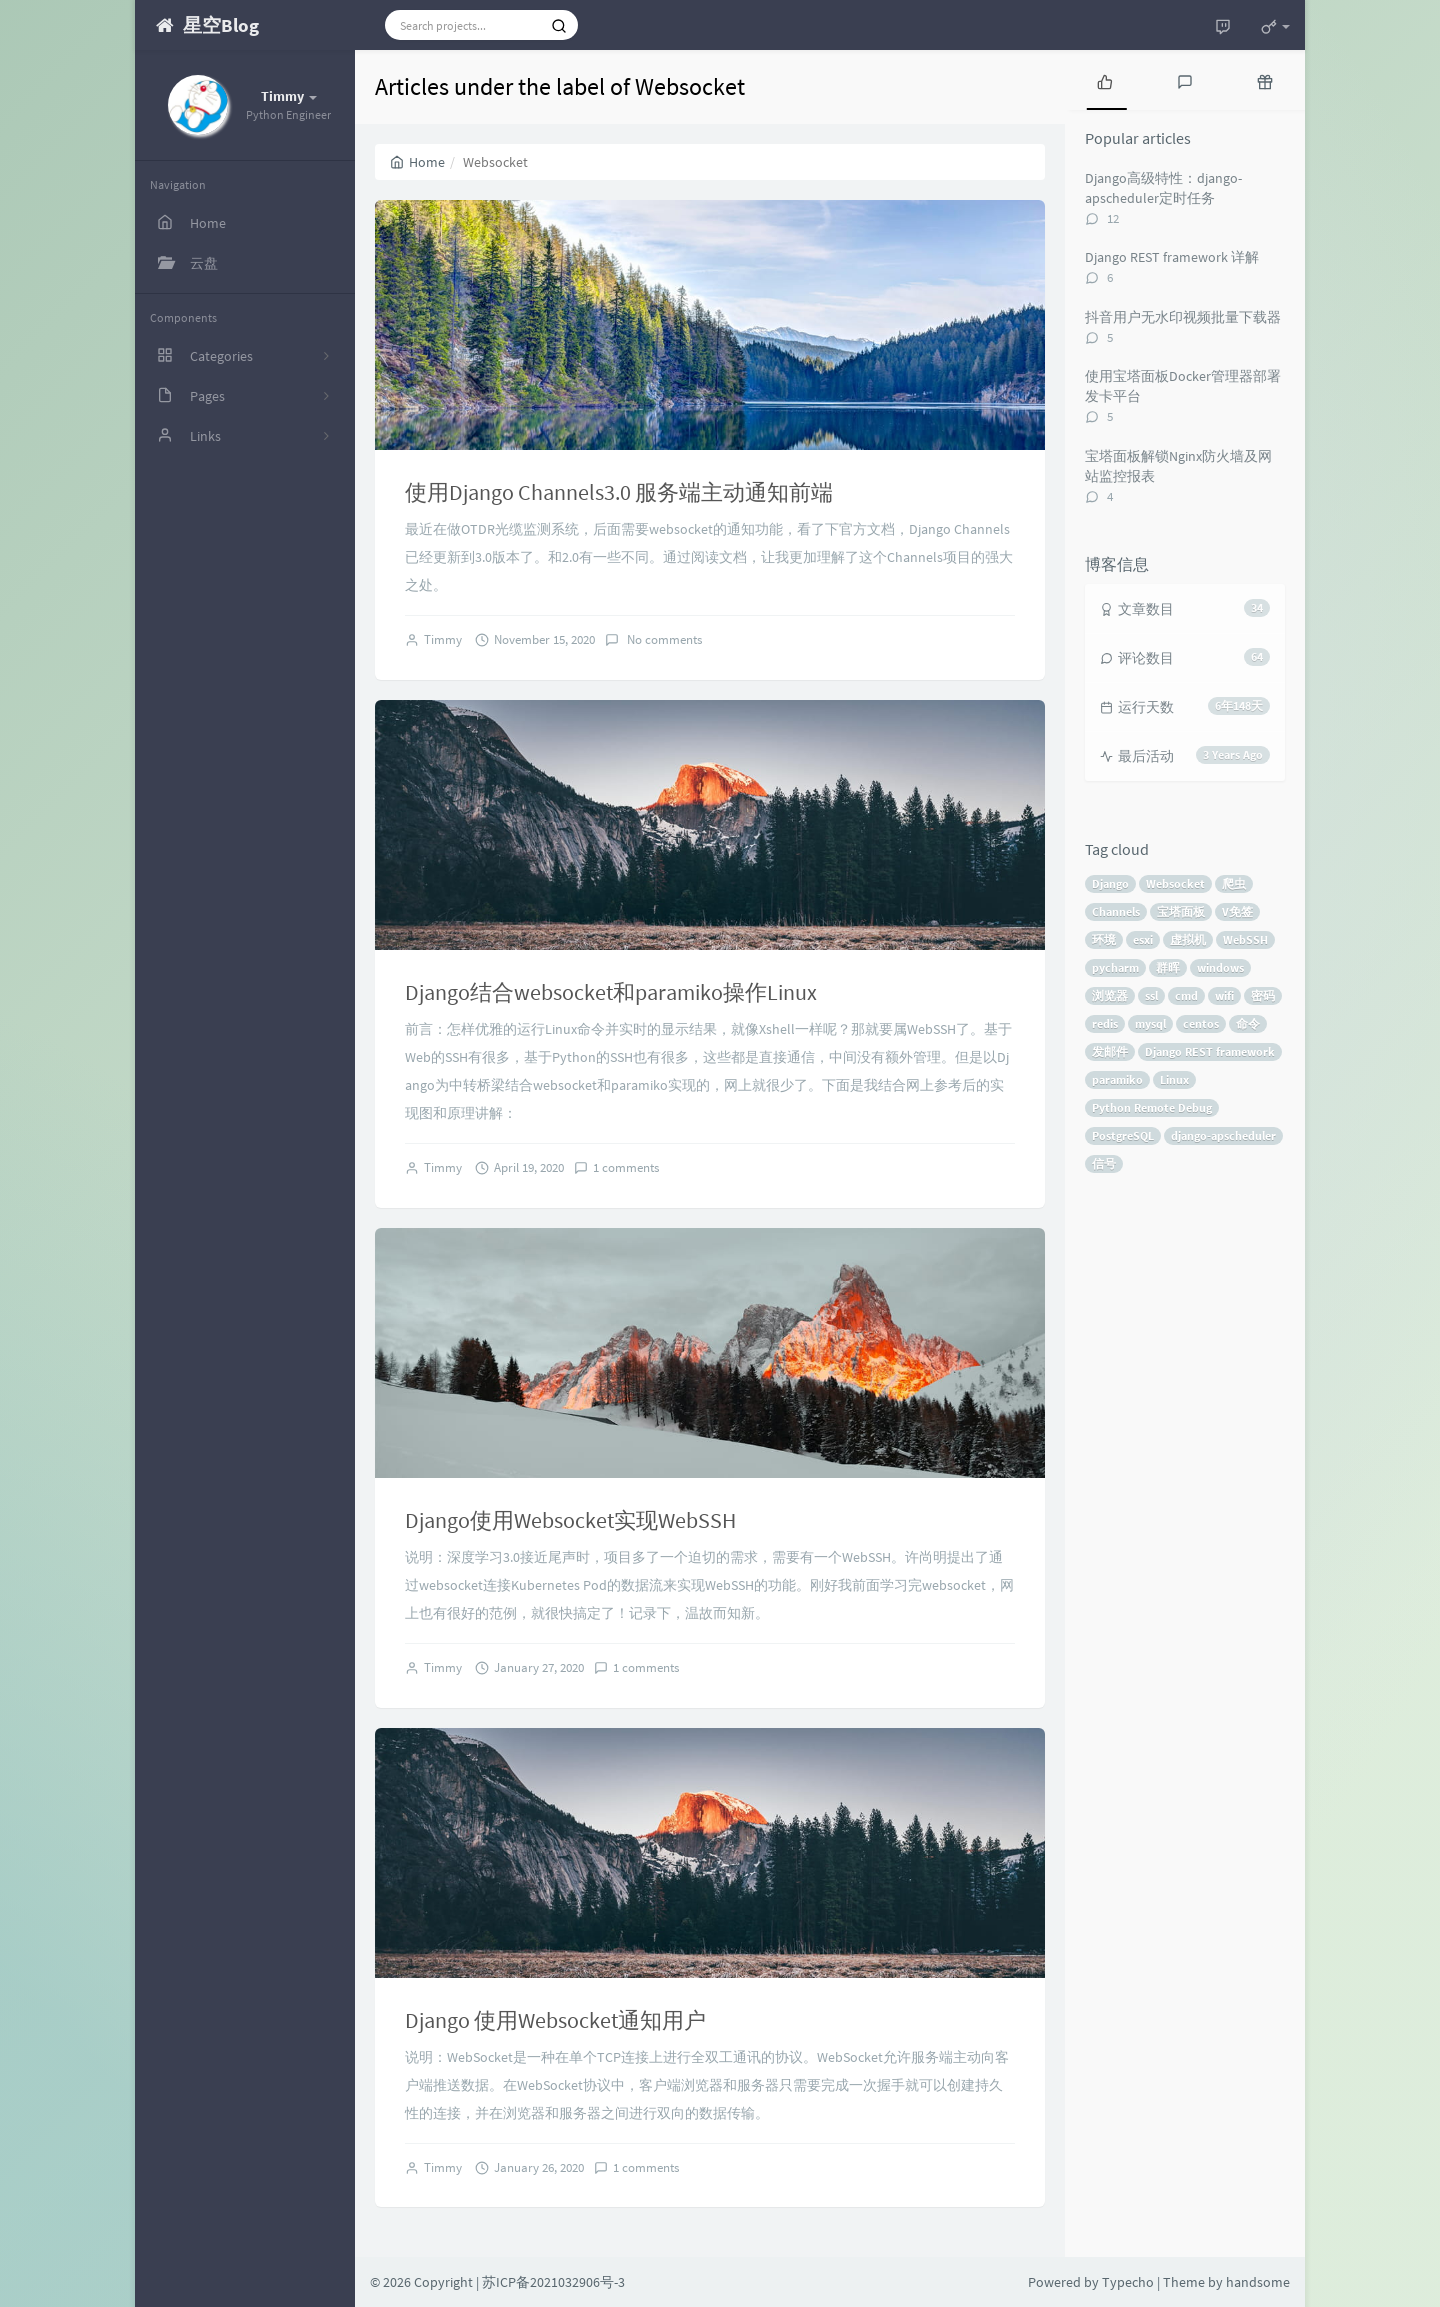 This screenshot has width=1440, height=2307. Describe the element at coordinates (1183, 317) in the screenshot. I see `抖音用户无水印视频批量下载器` at that location.